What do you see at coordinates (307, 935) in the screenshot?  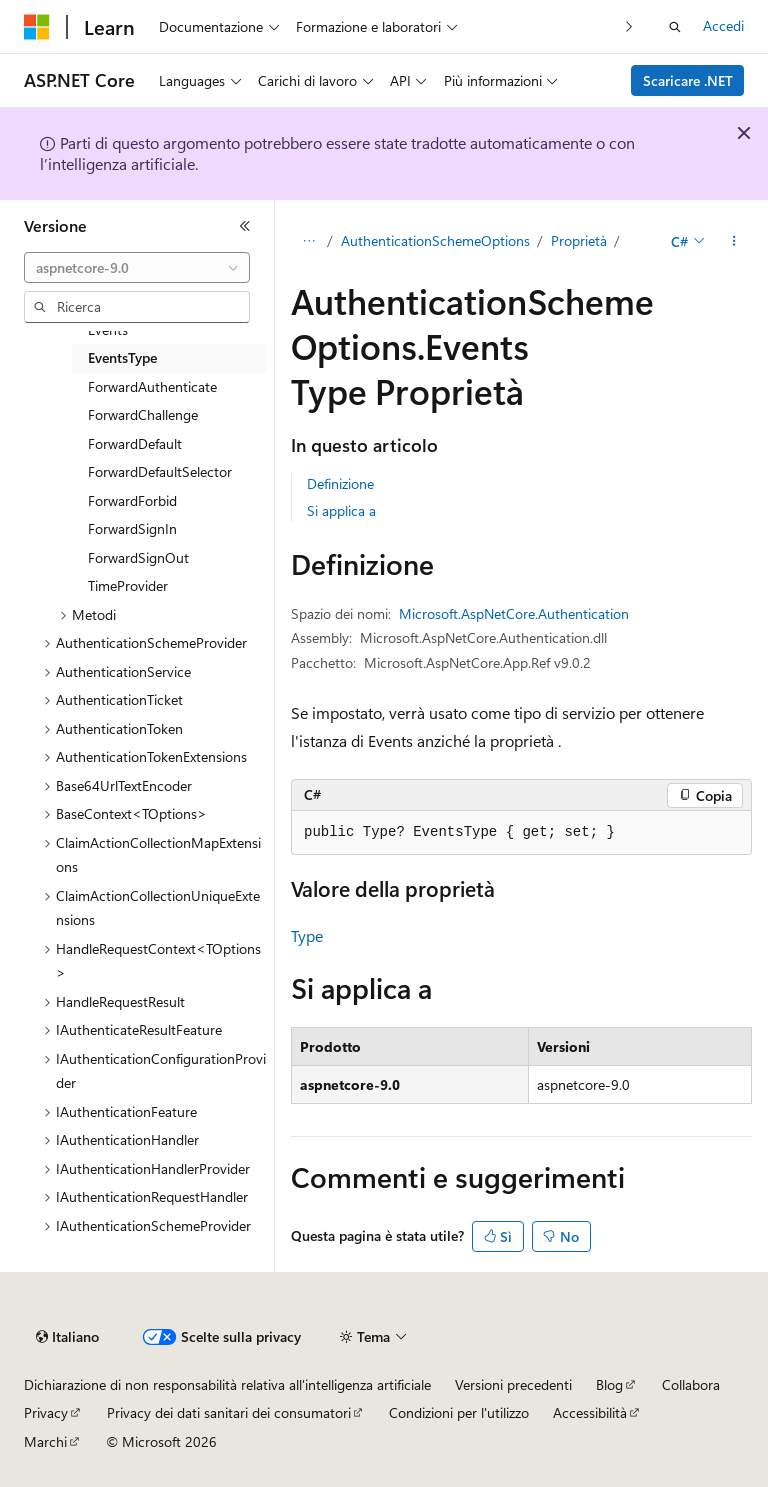 I see `Type` at bounding box center [307, 935].